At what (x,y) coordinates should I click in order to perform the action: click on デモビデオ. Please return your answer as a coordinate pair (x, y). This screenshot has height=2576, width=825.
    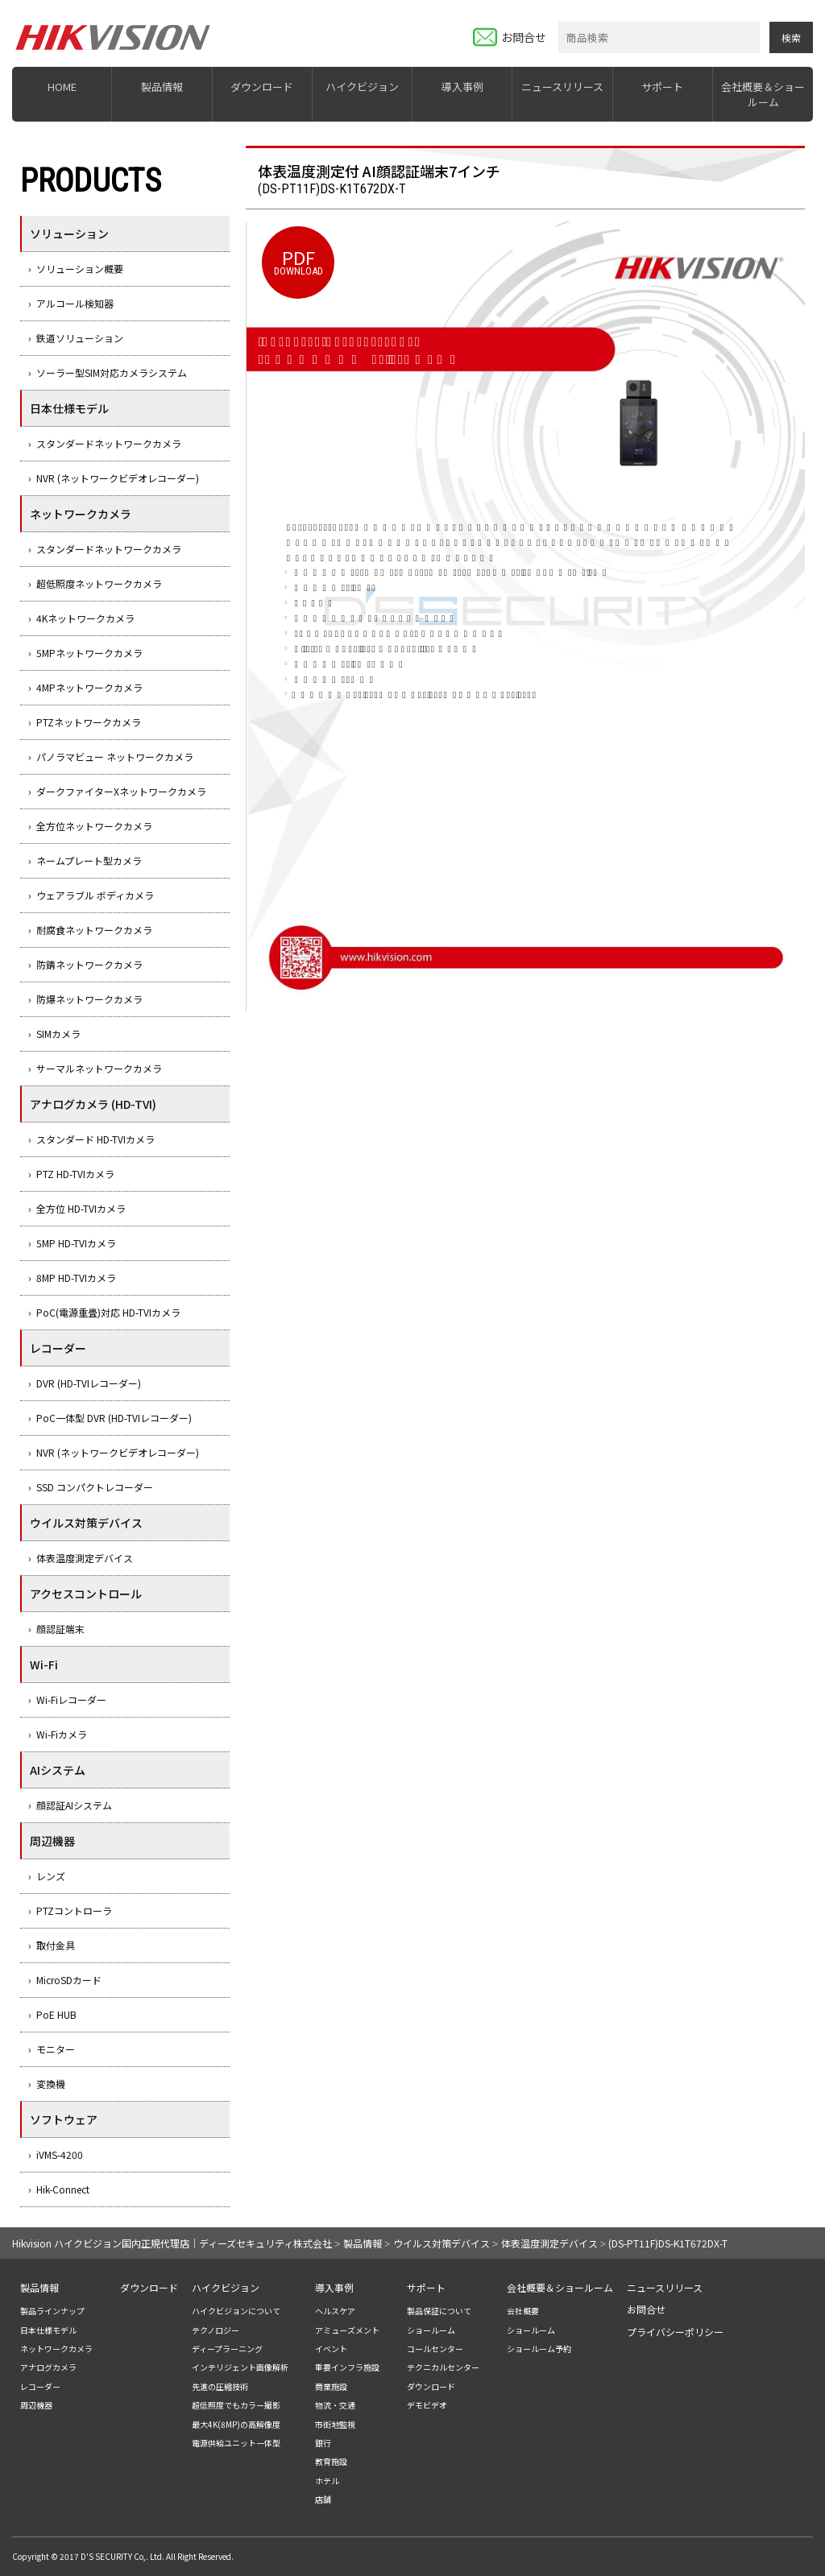
    Looking at the image, I should click on (427, 2405).